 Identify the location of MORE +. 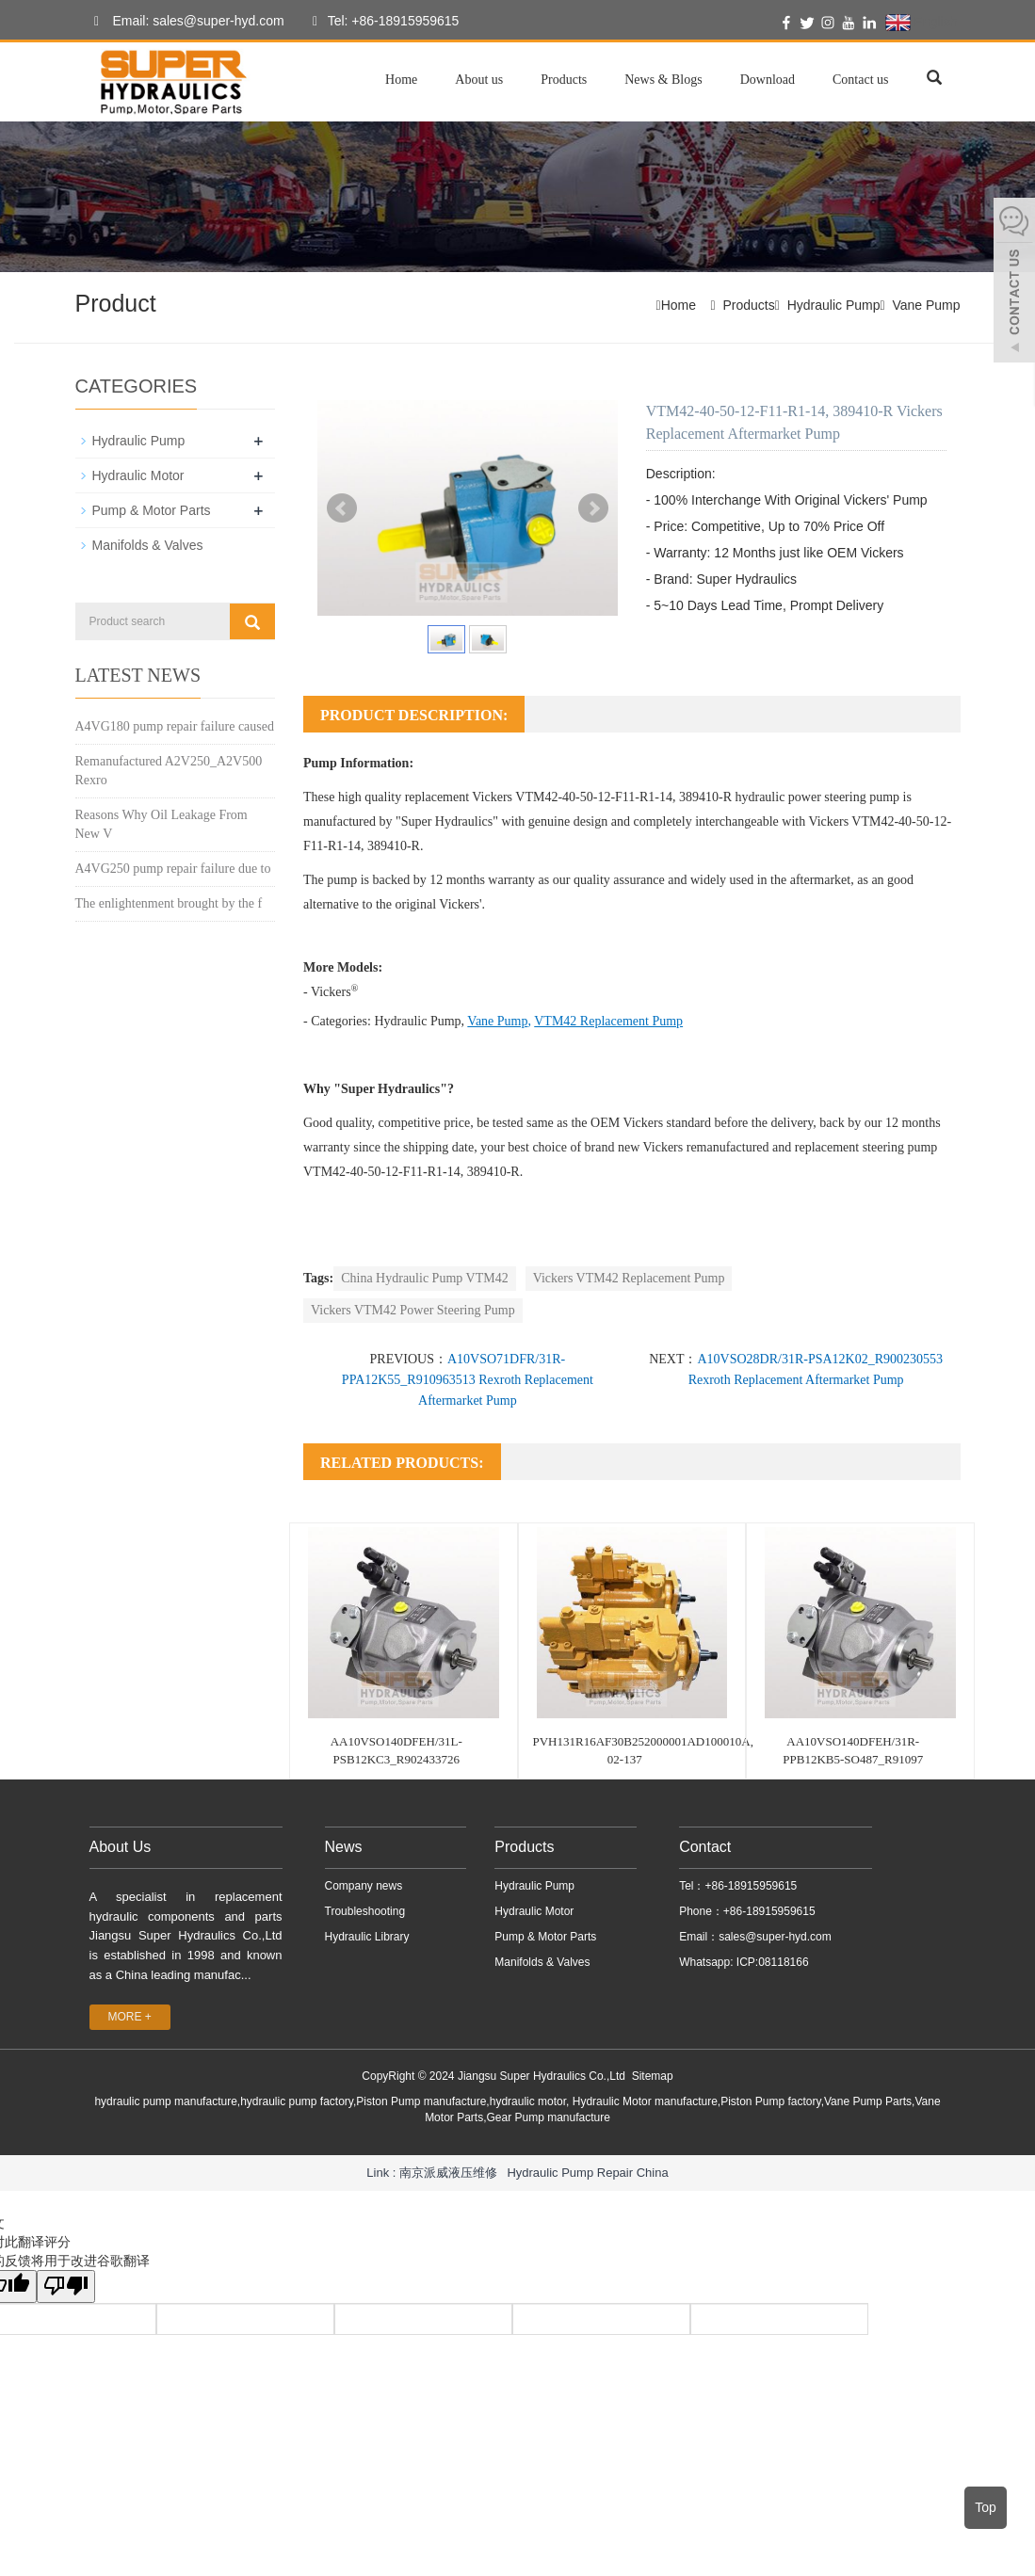
(130, 2016).